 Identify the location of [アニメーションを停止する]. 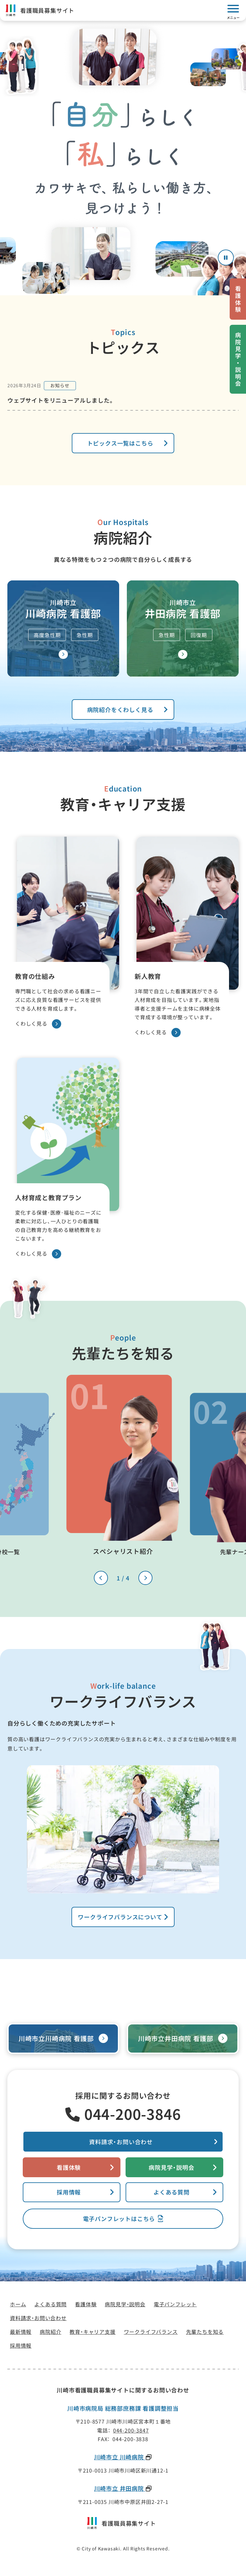
(226, 258).